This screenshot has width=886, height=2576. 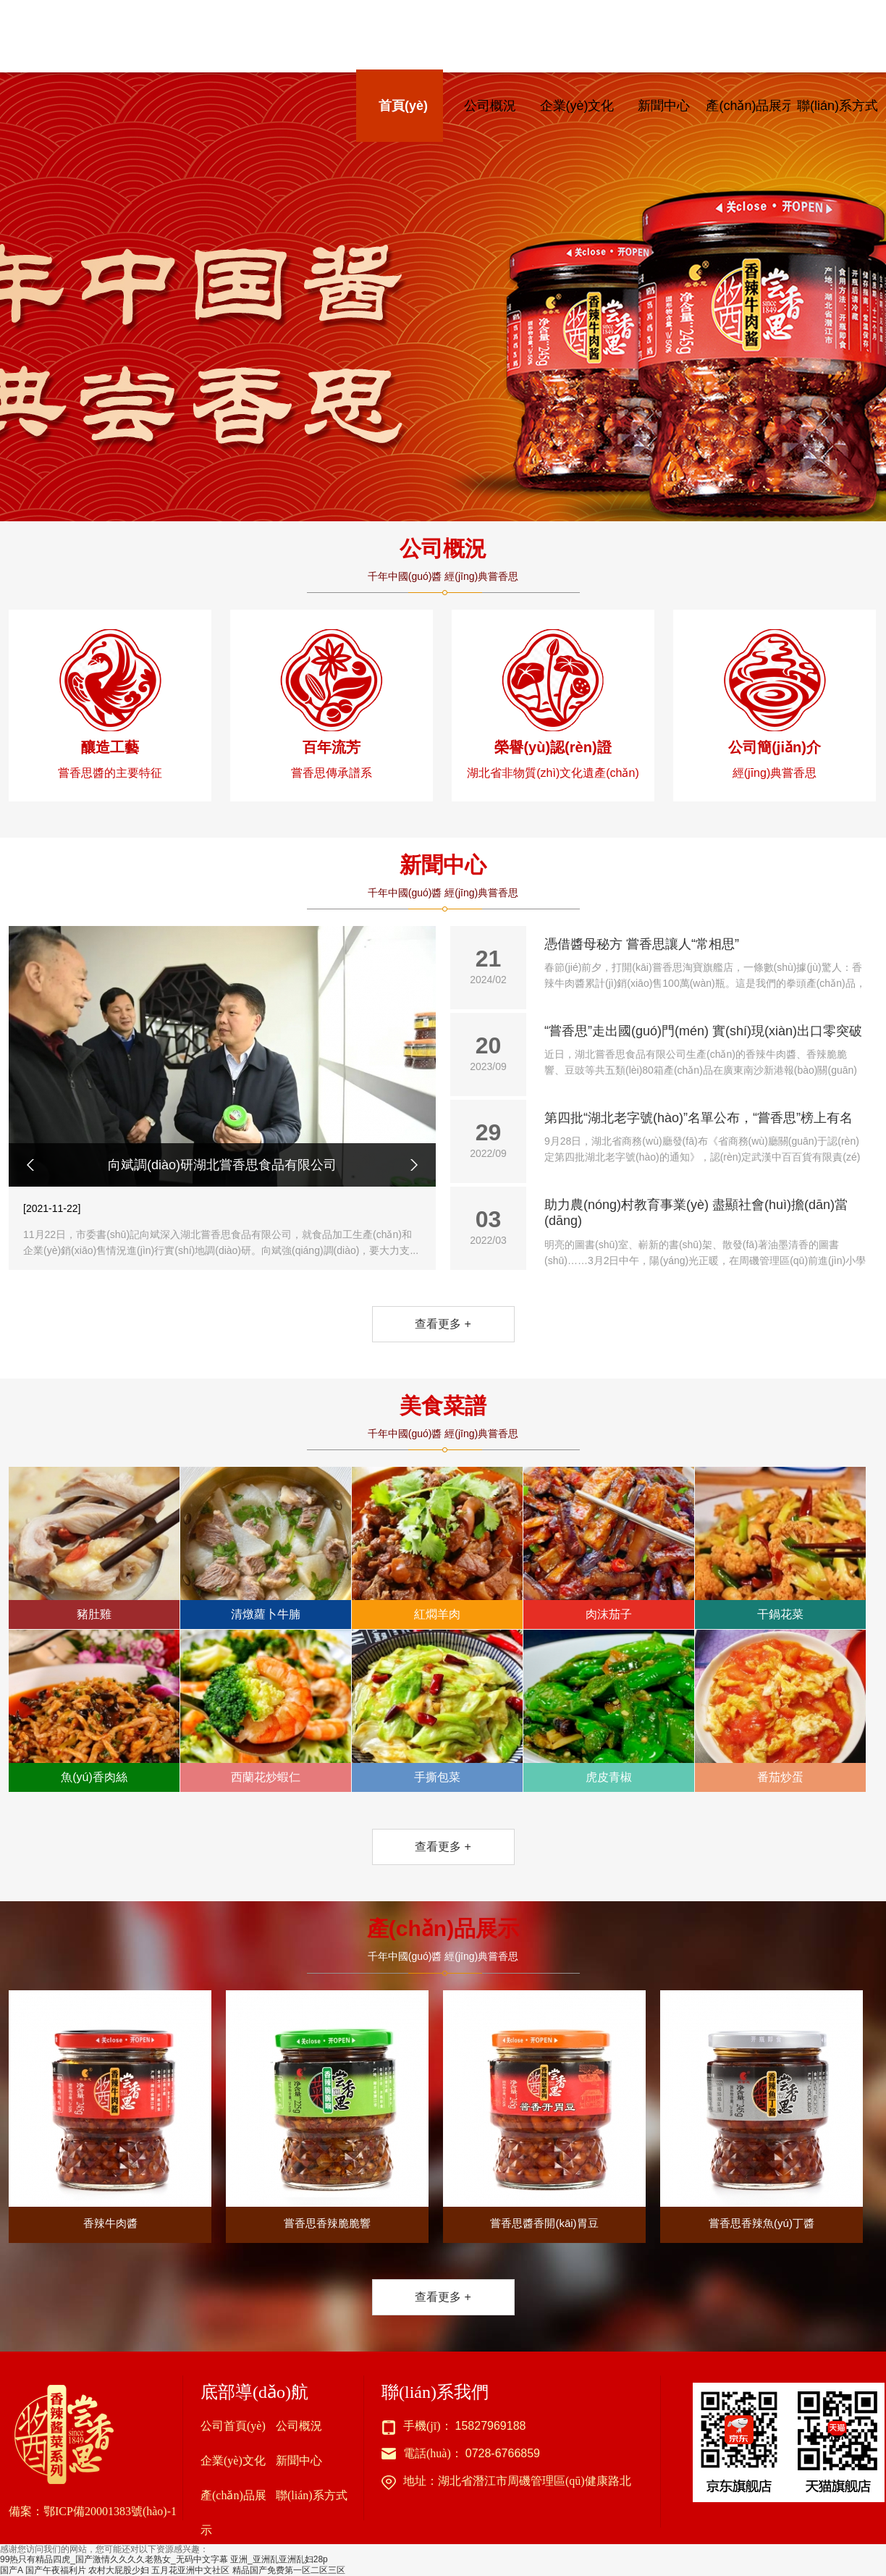 What do you see at coordinates (544, 2109) in the screenshot?
I see `嘗香思醬香開(kāi)胃豆` at bounding box center [544, 2109].